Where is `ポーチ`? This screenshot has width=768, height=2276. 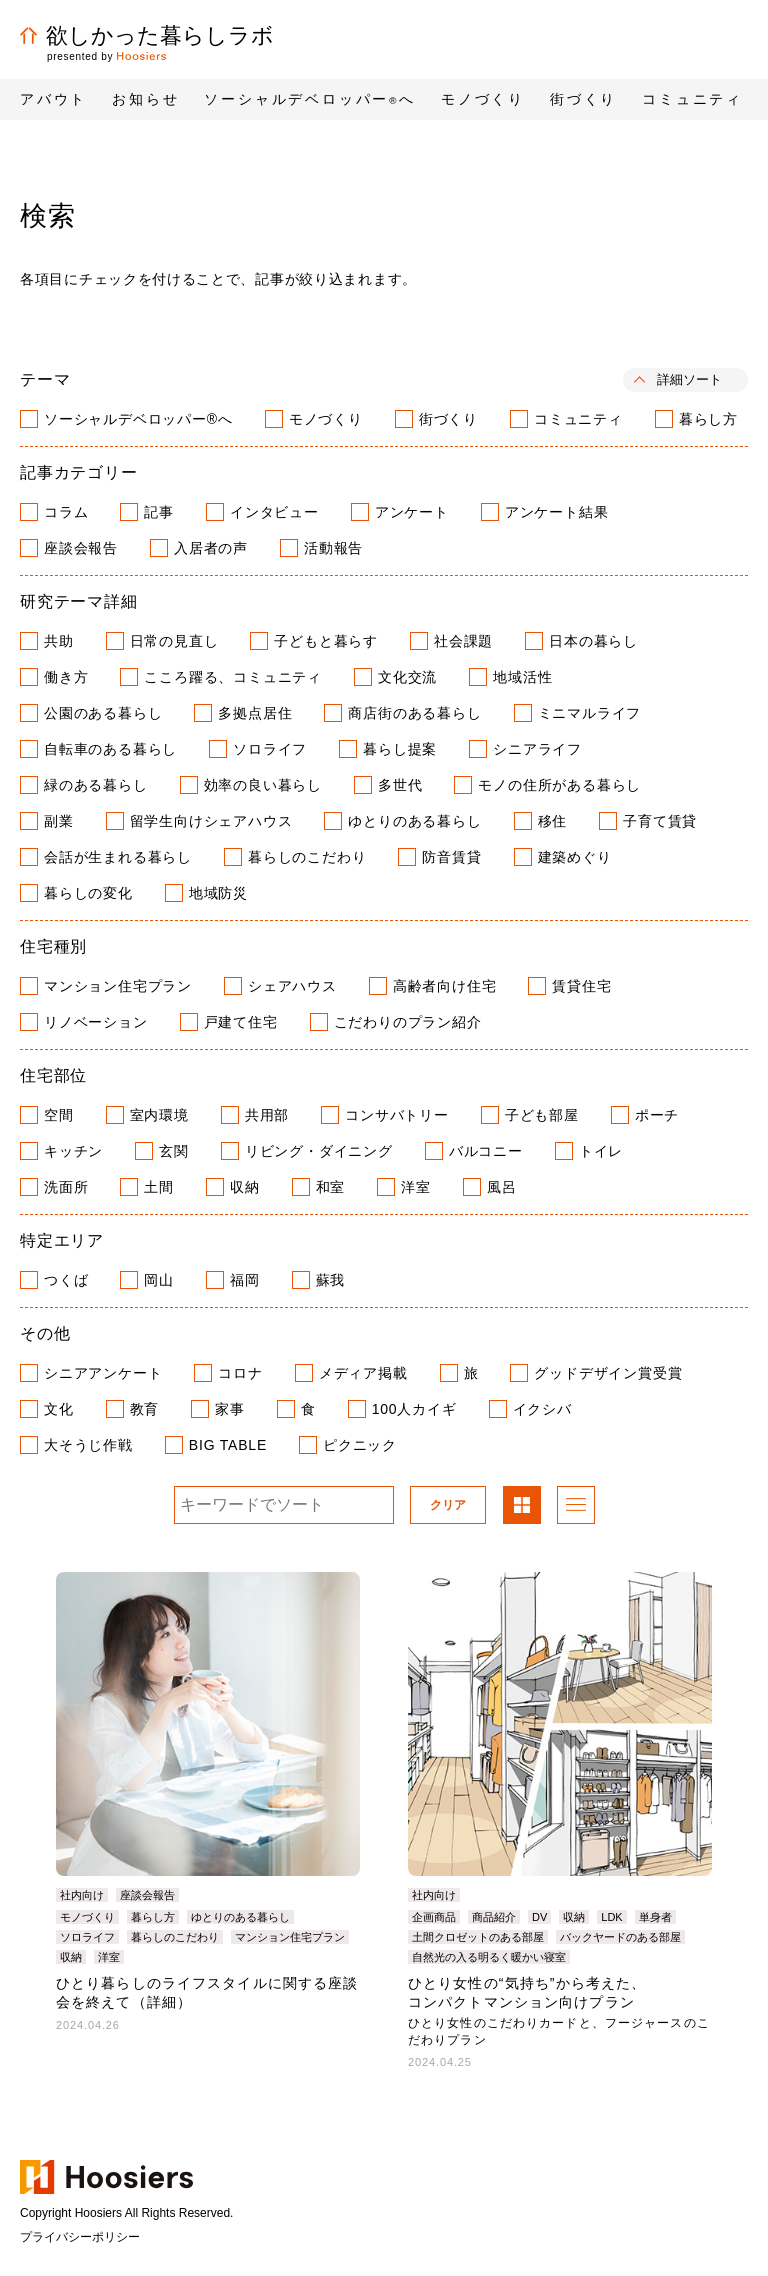
ポーチ is located at coordinates (657, 1115).